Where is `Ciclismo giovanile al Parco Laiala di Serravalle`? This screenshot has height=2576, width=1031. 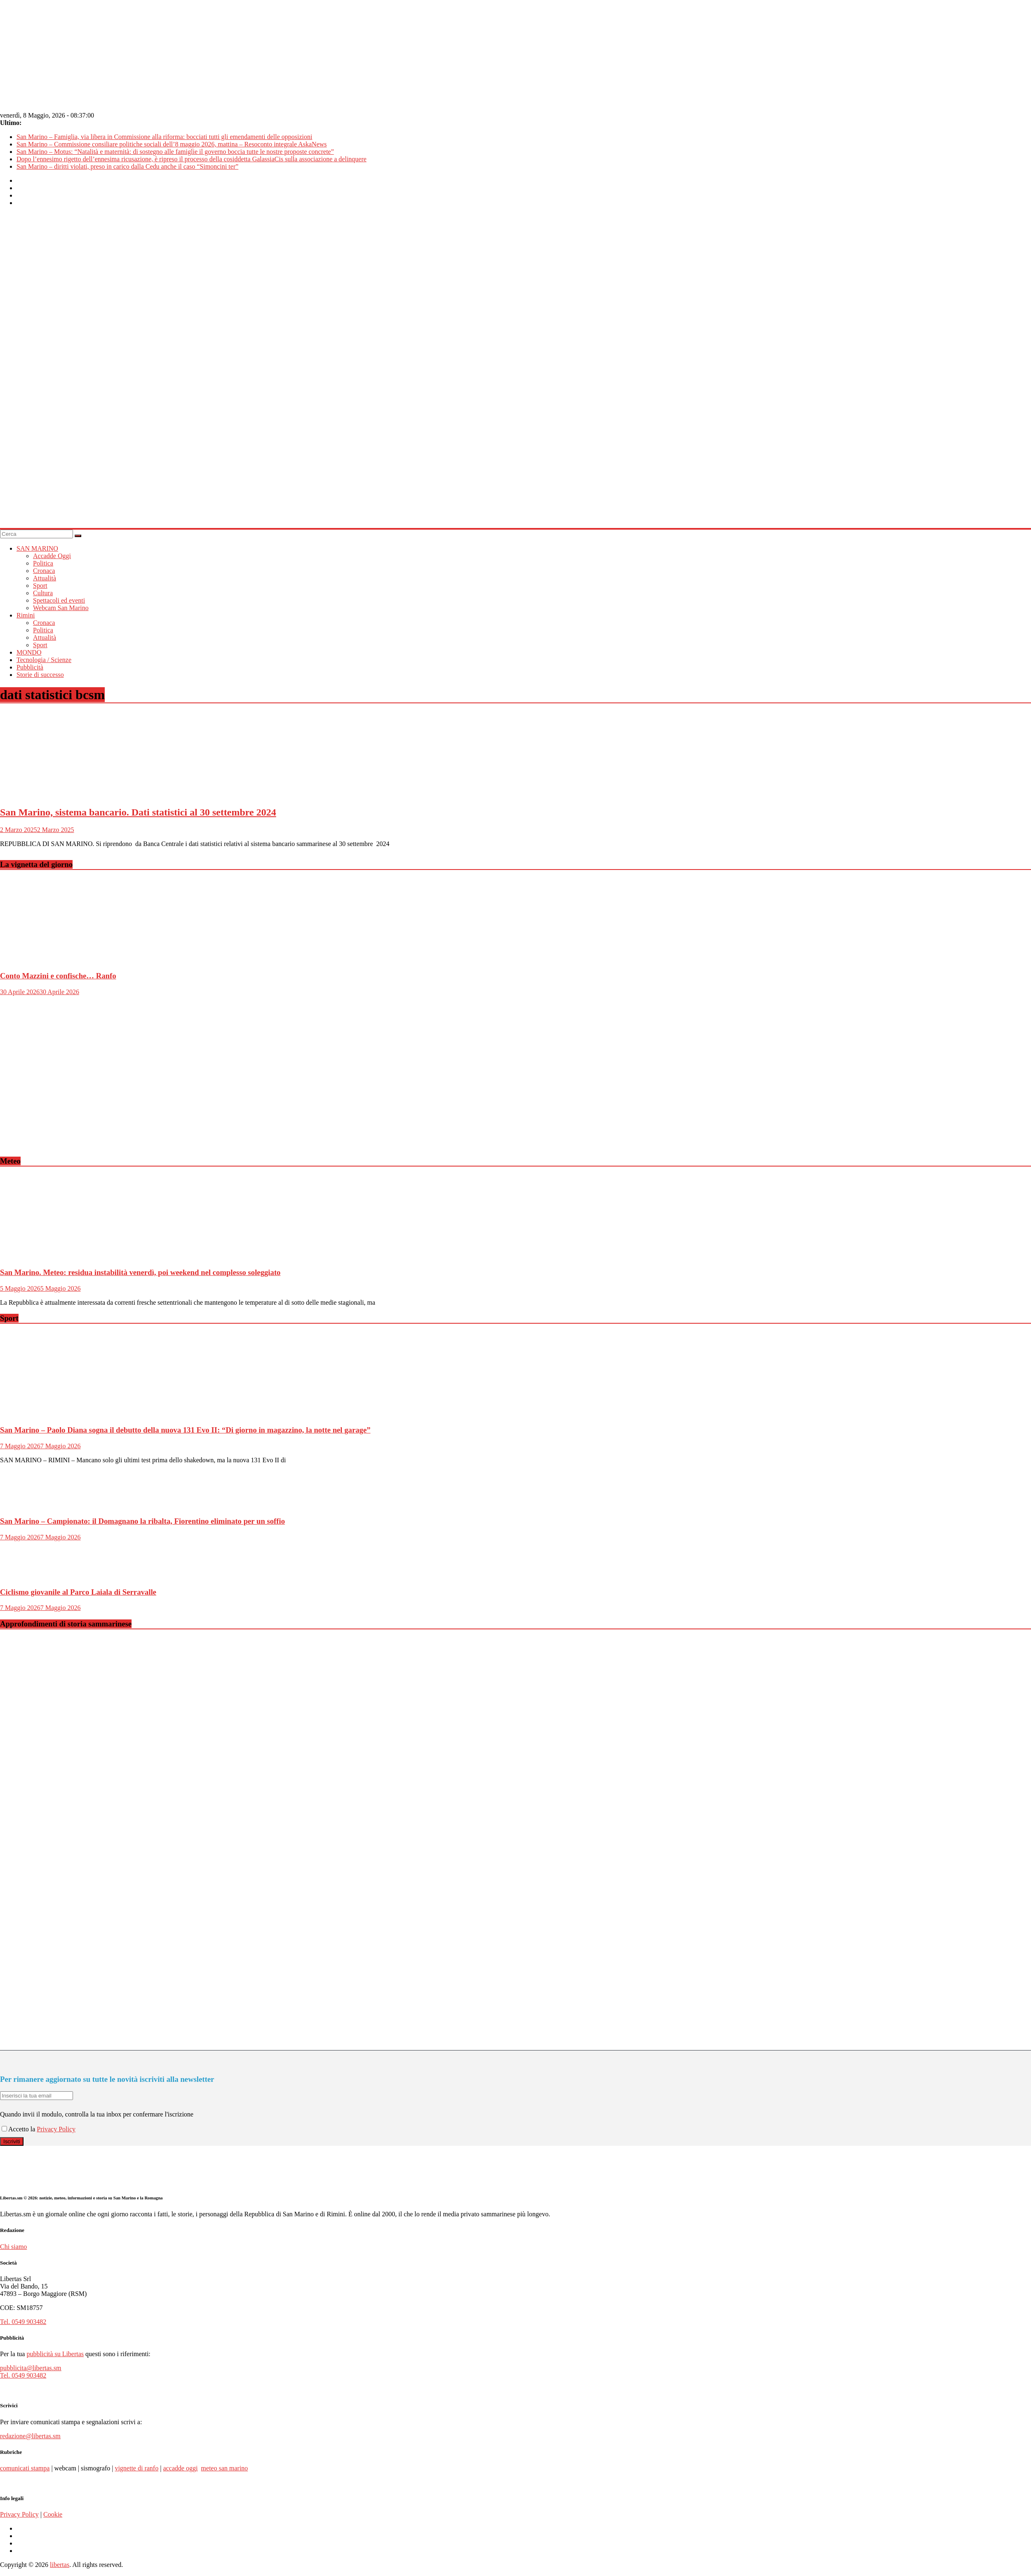 Ciclismo giovanile al Parco Laiala di Serravalle is located at coordinates (78, 1592).